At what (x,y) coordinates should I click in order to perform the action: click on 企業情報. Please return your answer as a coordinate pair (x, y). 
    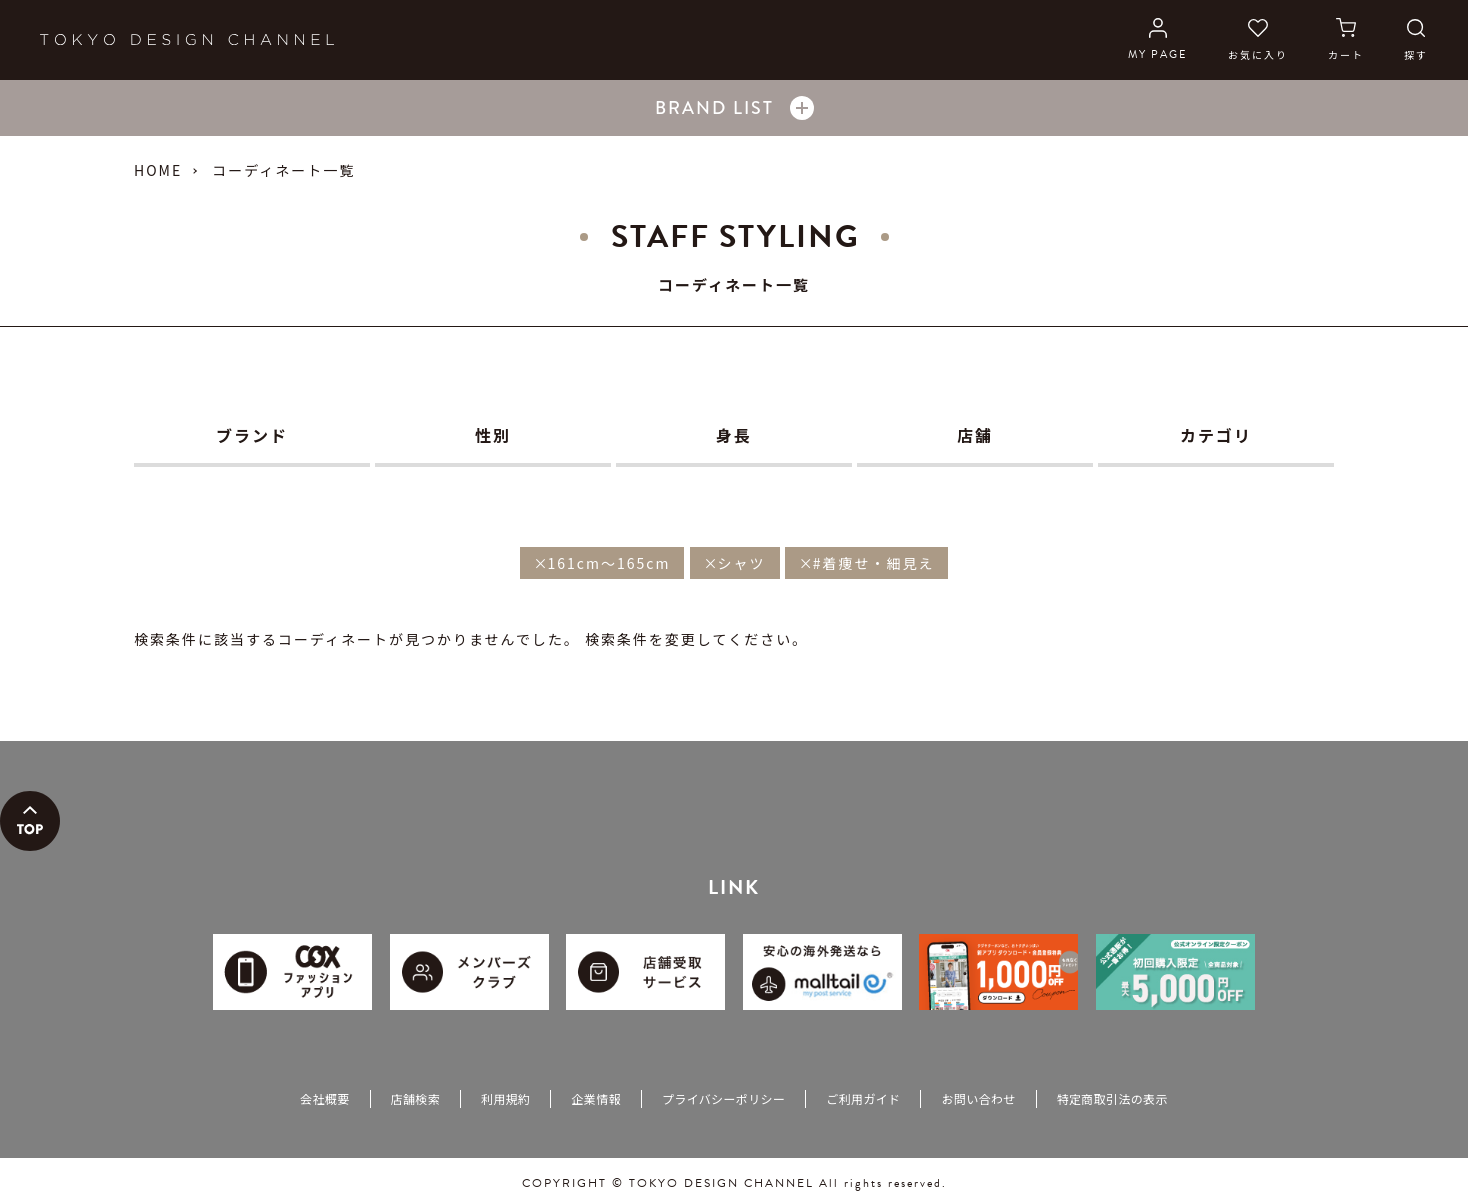
    Looking at the image, I should click on (595, 1098).